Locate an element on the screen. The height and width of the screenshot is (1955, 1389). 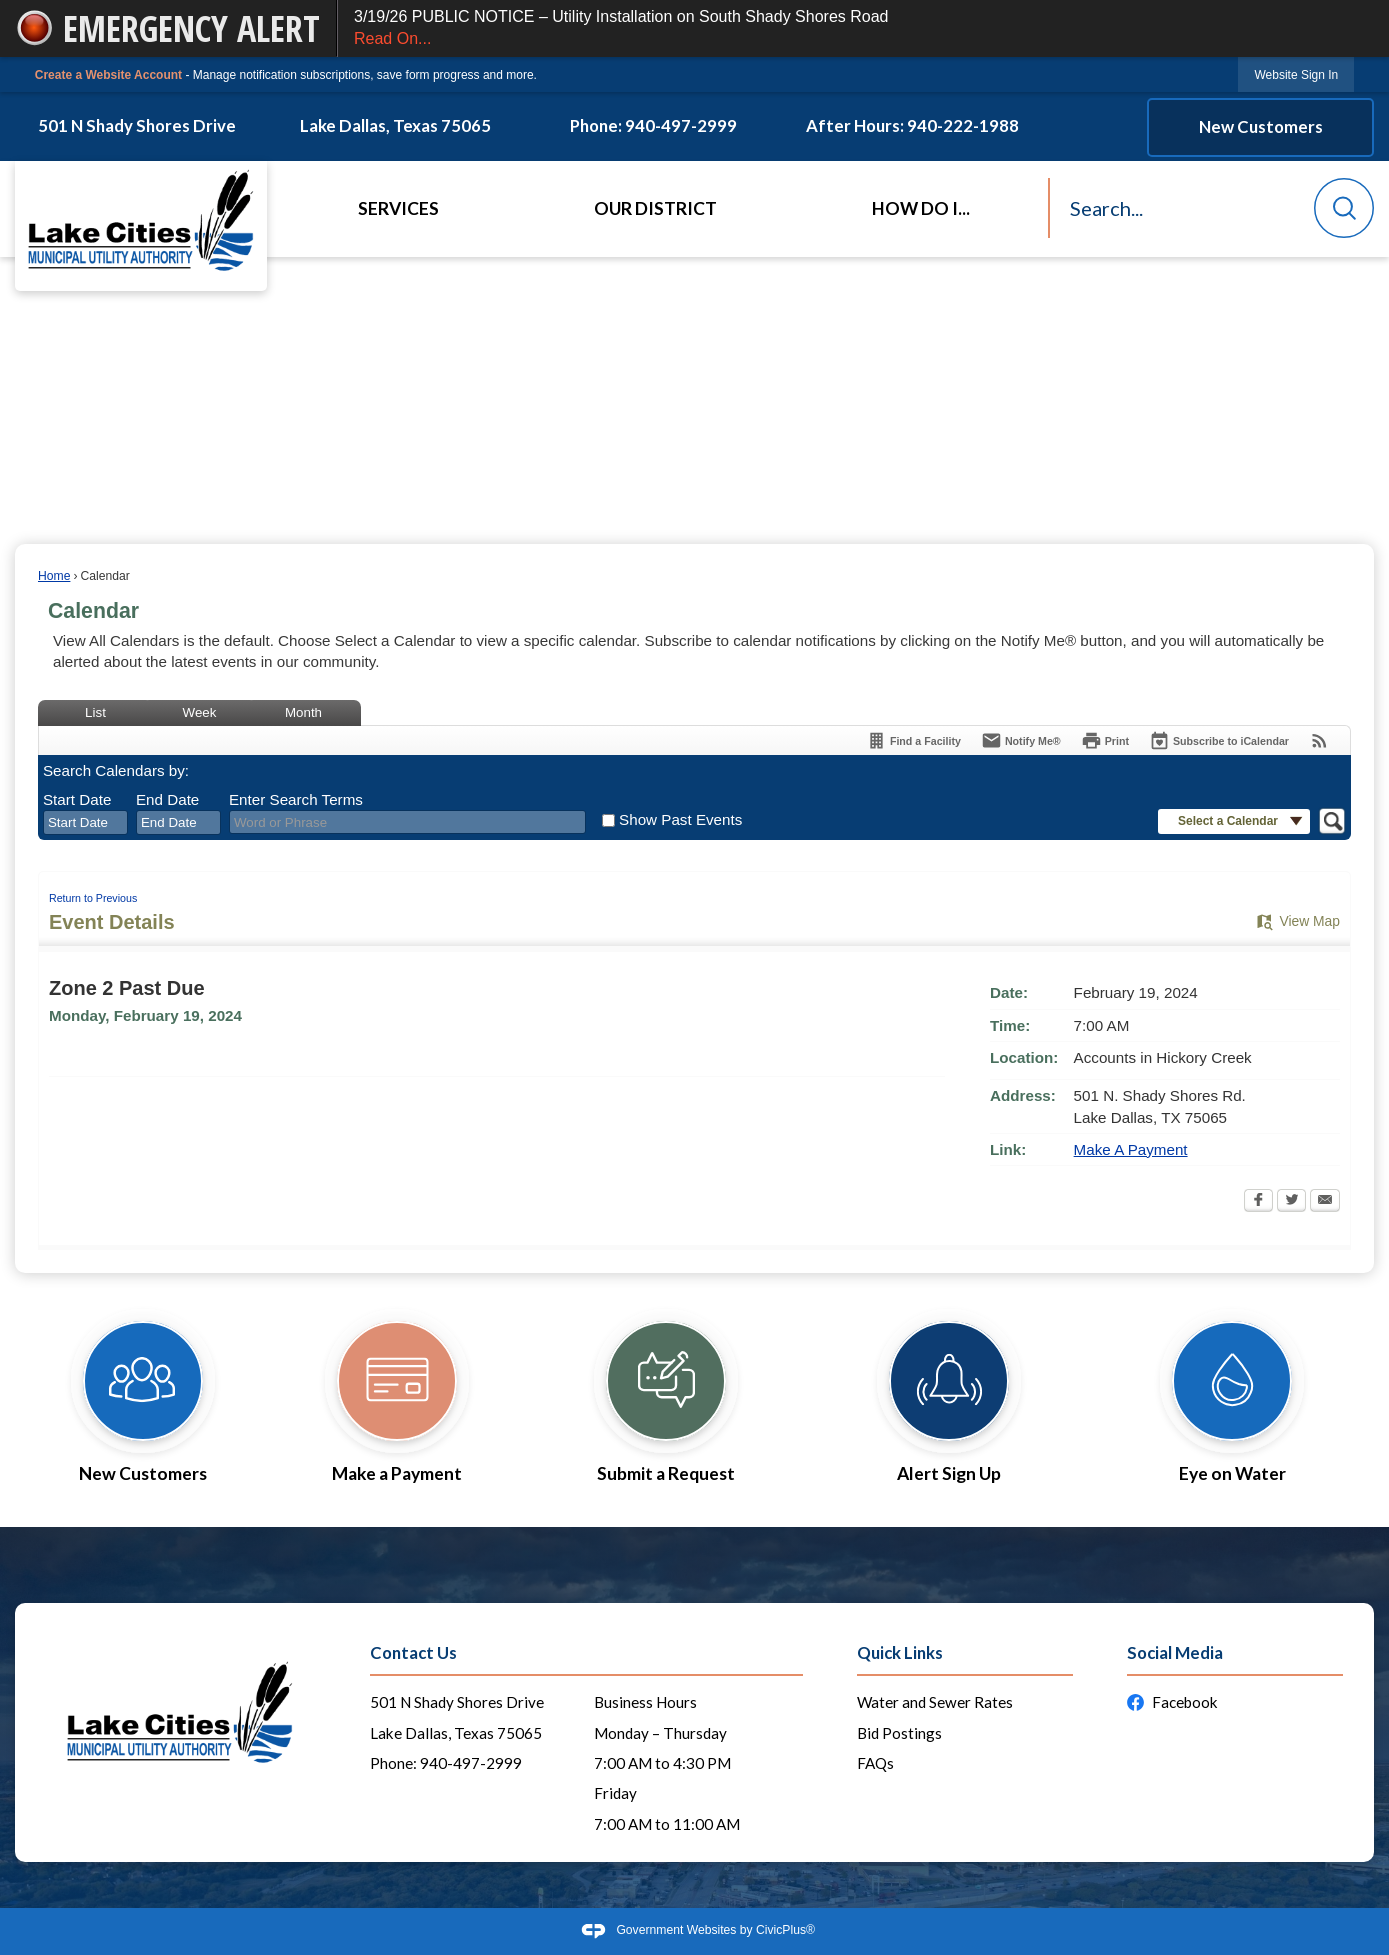
Home is located at coordinates (54, 576).